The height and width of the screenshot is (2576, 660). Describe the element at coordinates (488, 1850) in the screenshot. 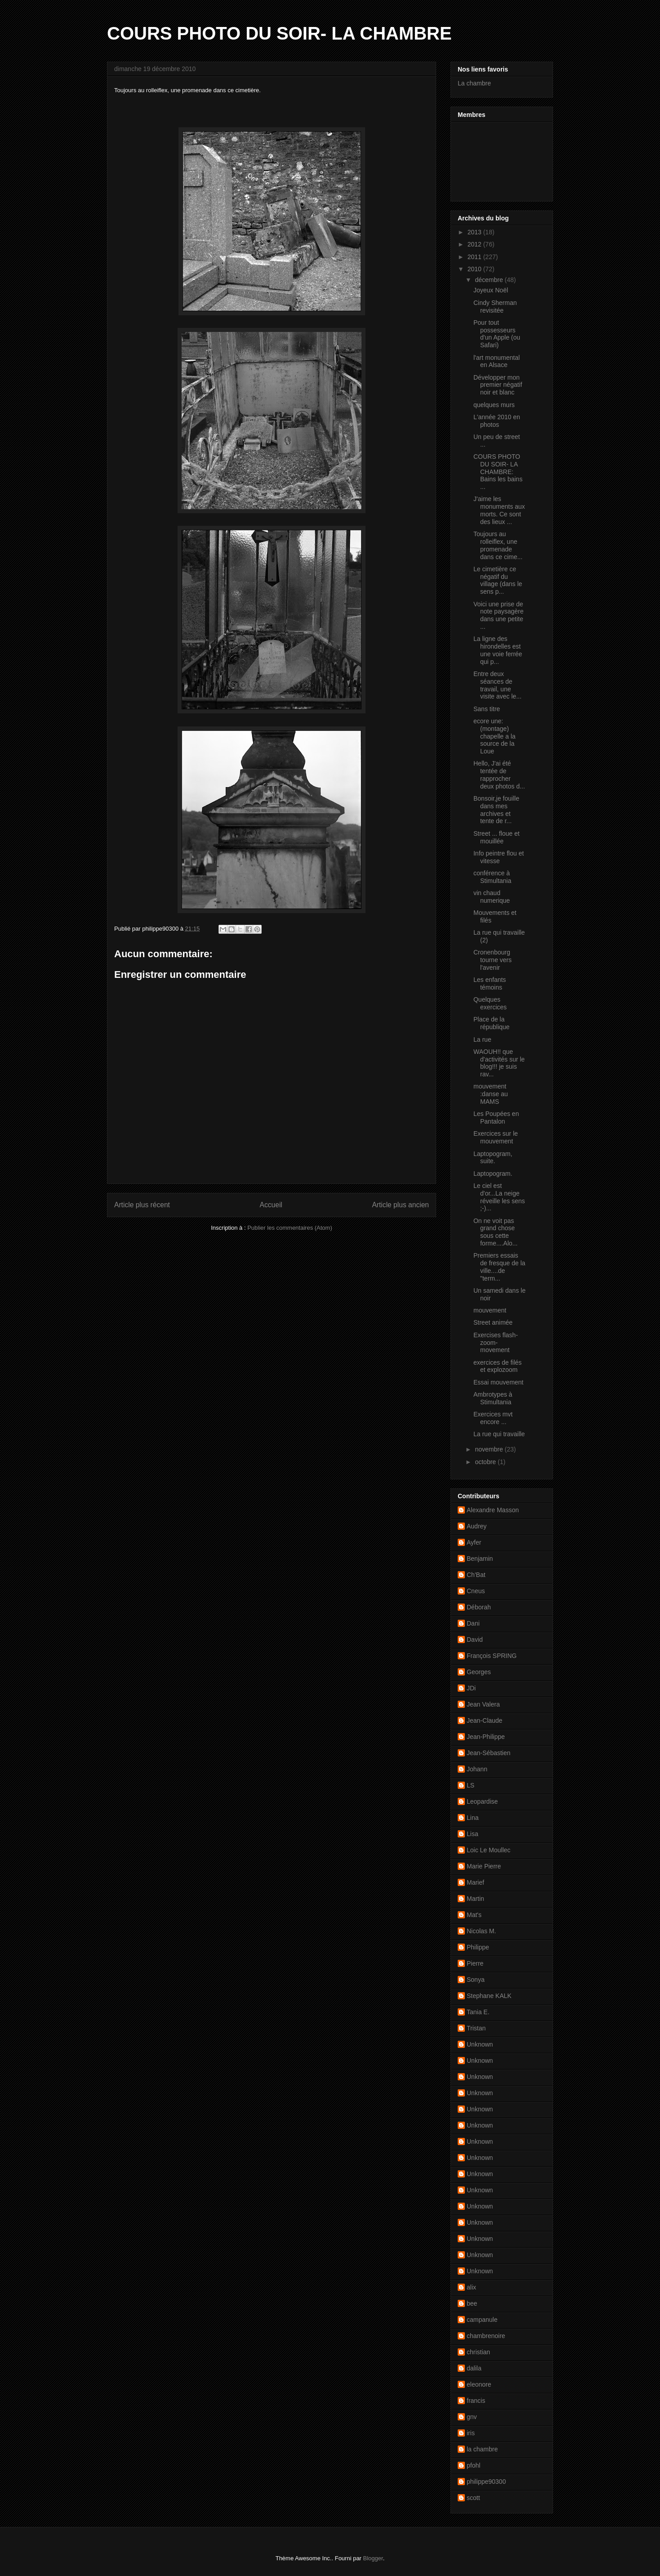

I see `Loic Le Moullec` at that location.